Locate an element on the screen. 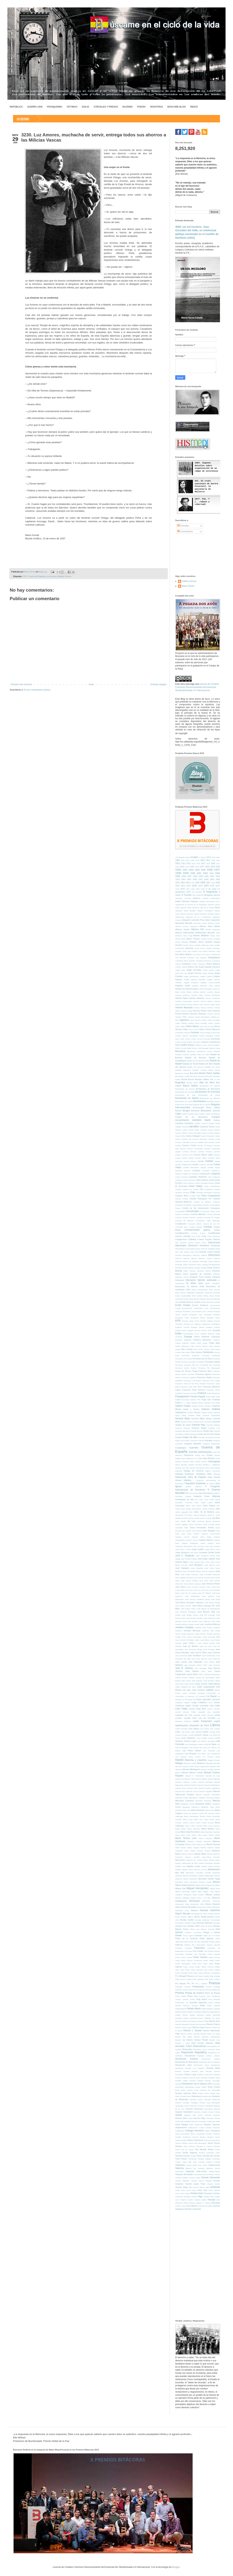  José Ferradás Pastoriza is located at coordinates (209, 1574).